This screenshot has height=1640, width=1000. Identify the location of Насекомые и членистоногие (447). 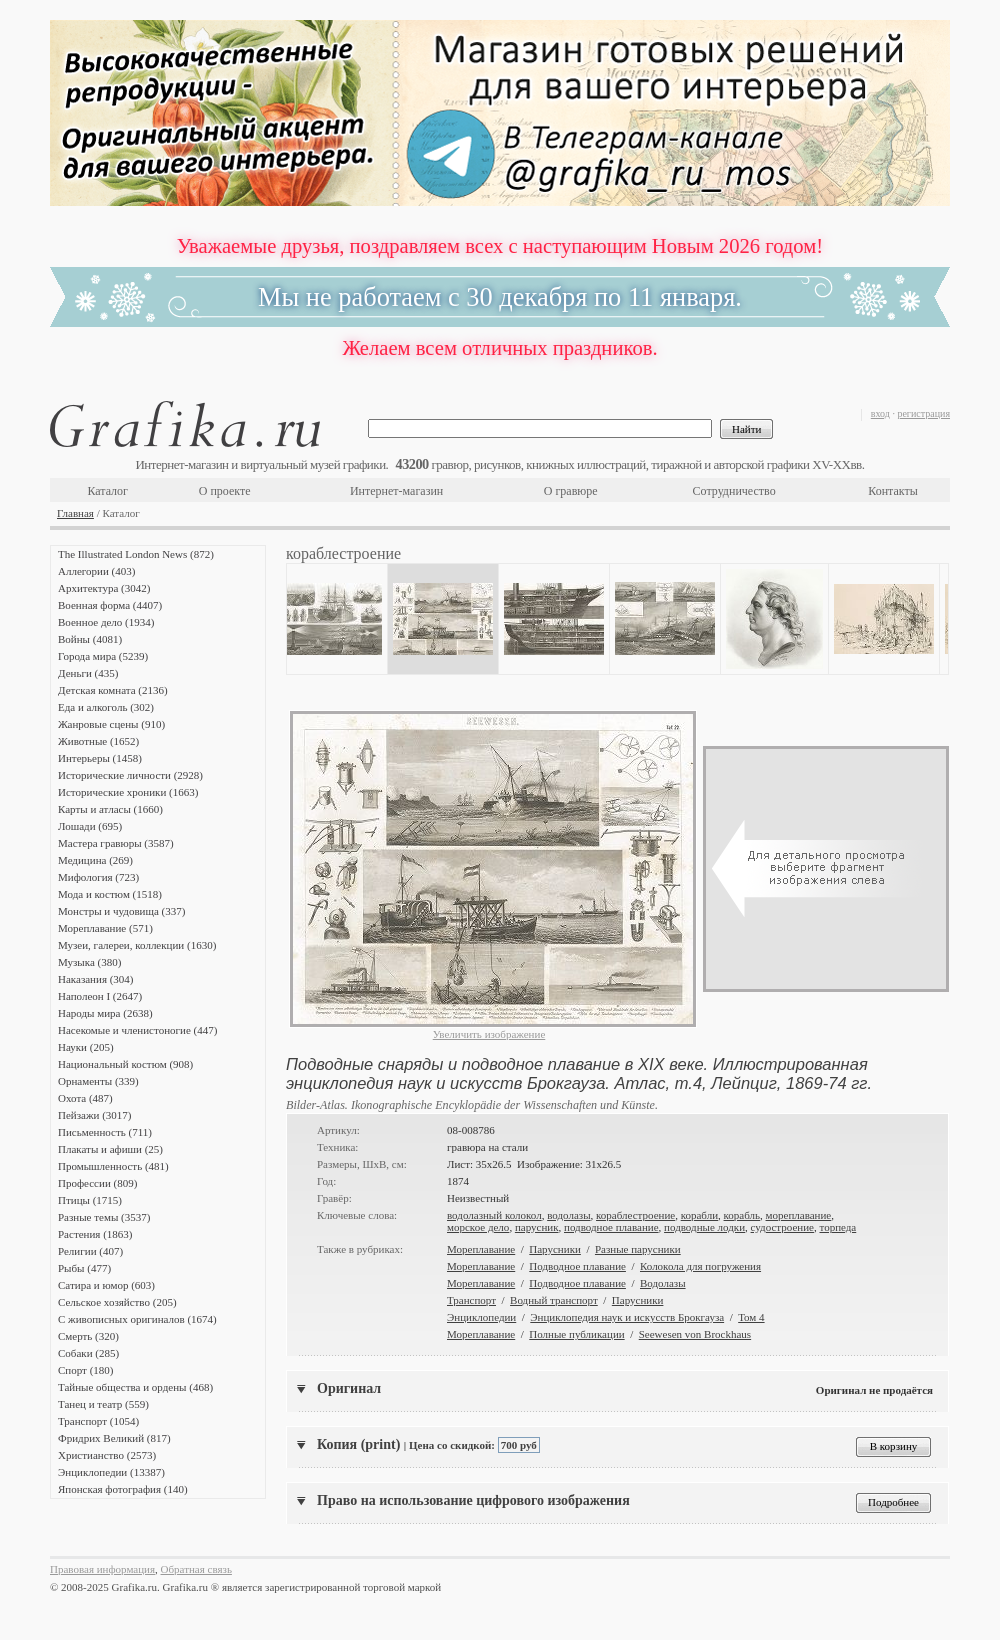
(137, 1030).